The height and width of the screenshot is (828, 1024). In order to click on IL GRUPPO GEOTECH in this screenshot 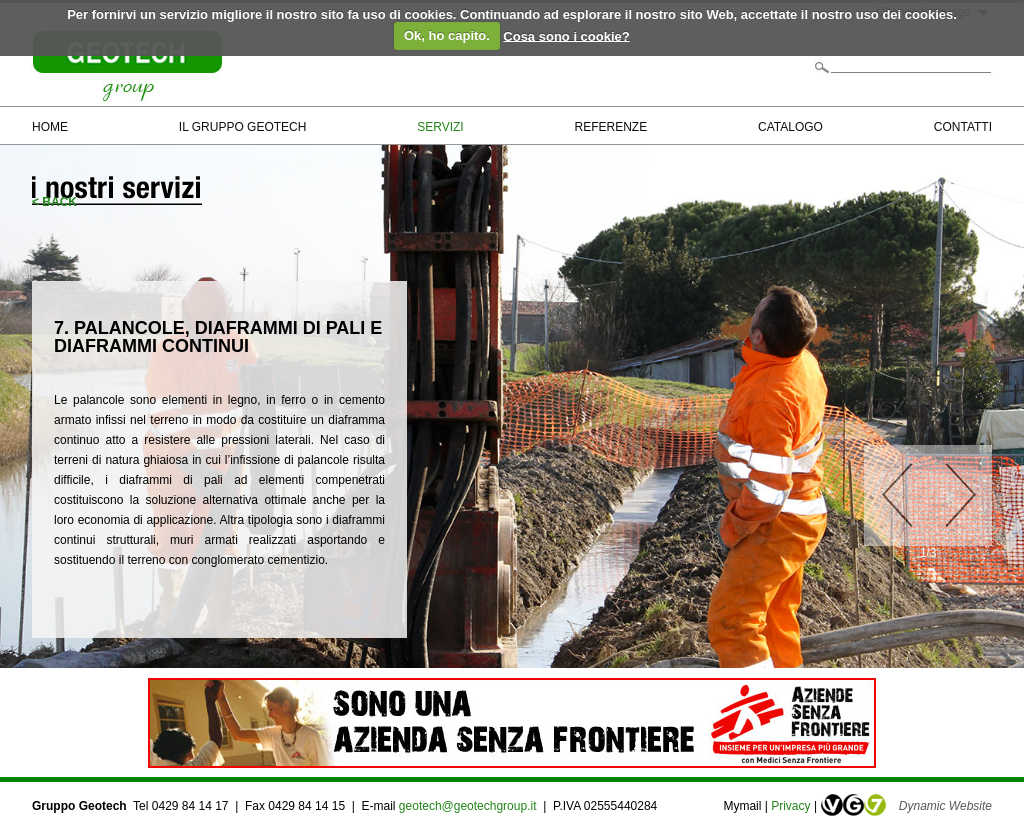, I will do `click(243, 127)`.